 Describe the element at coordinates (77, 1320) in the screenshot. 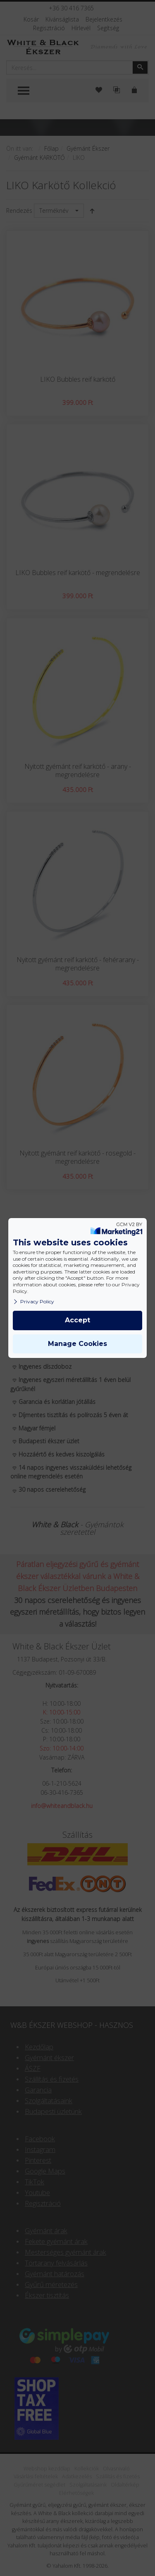

I see `Accept` at that location.